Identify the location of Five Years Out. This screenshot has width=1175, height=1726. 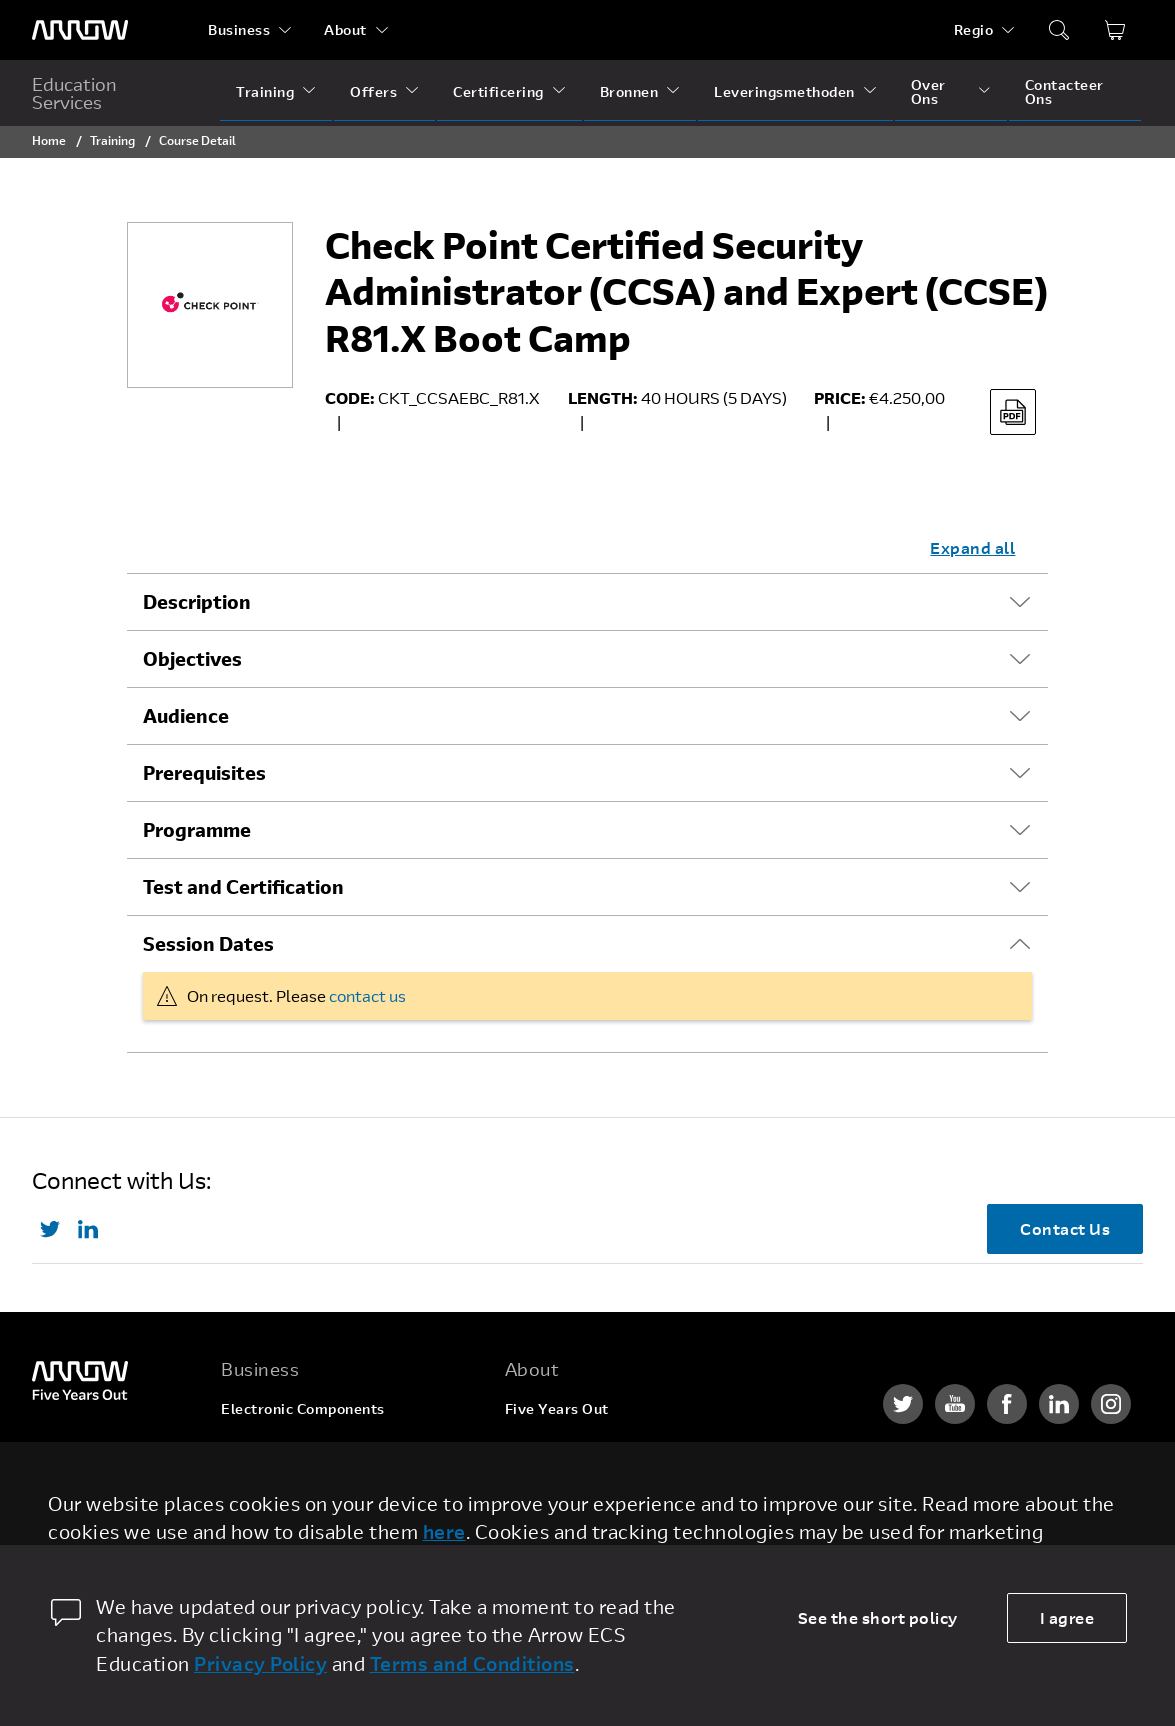
(557, 1408).